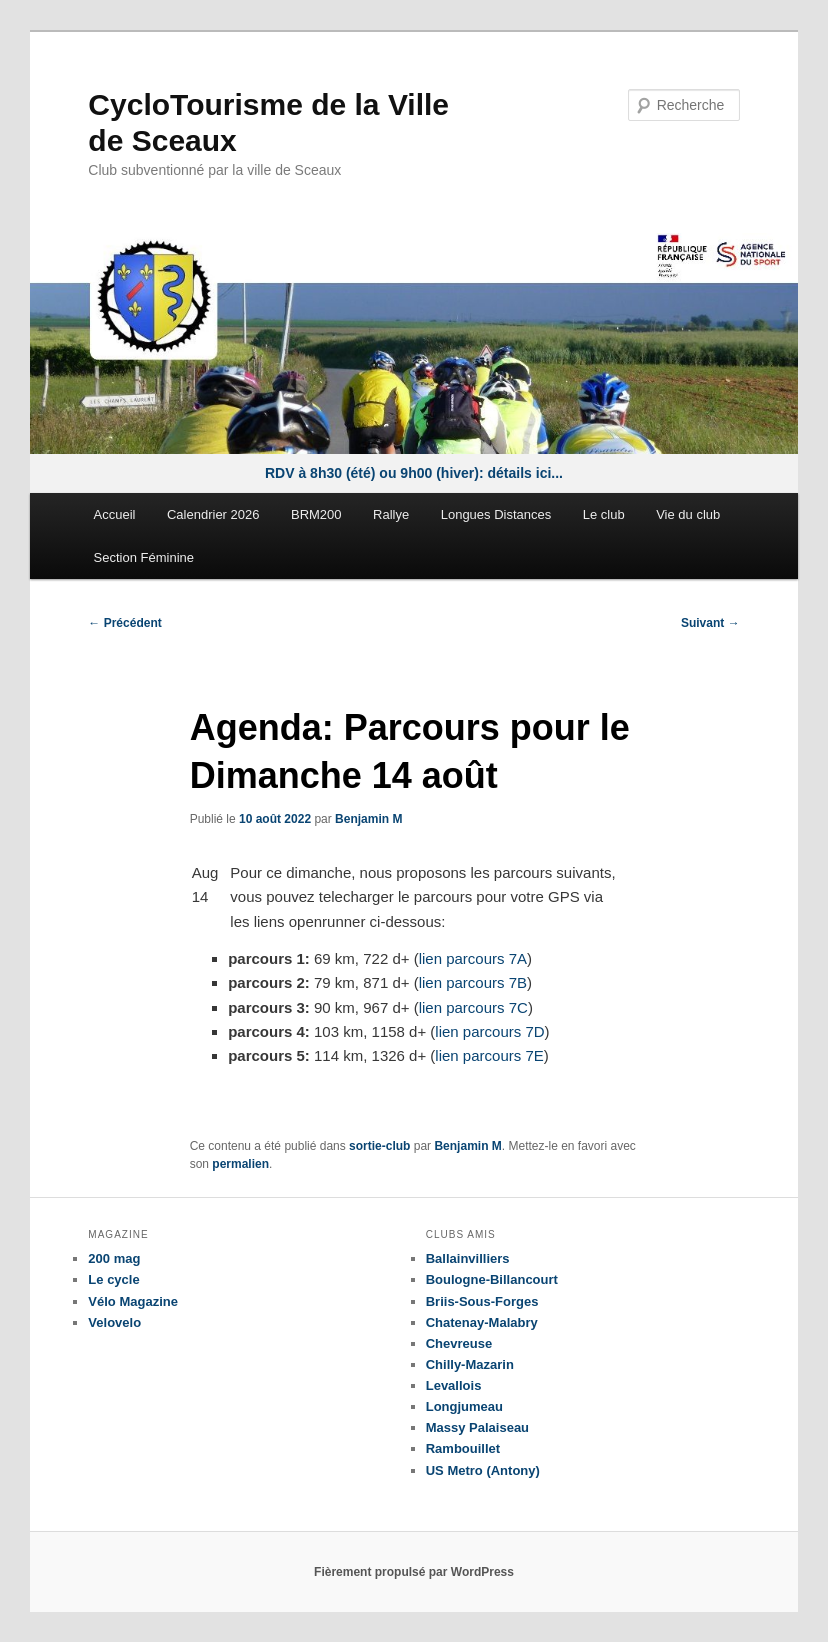 The image size is (828, 1642). Describe the element at coordinates (240, 1164) in the screenshot. I see `permalien` at that location.